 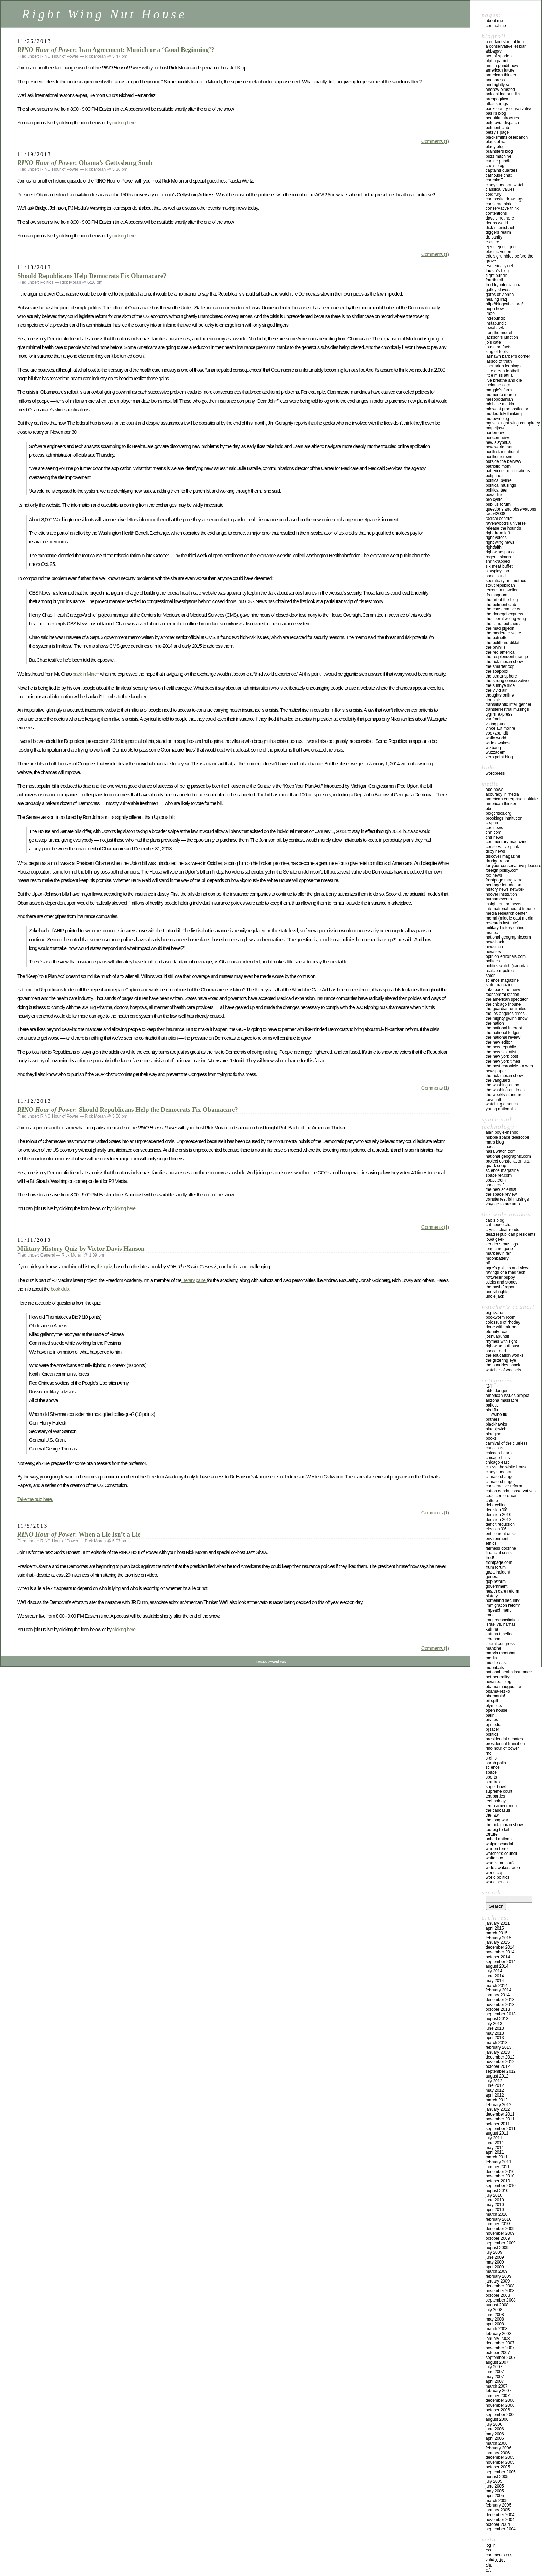 I want to click on January 2006, so click(x=498, y=2453).